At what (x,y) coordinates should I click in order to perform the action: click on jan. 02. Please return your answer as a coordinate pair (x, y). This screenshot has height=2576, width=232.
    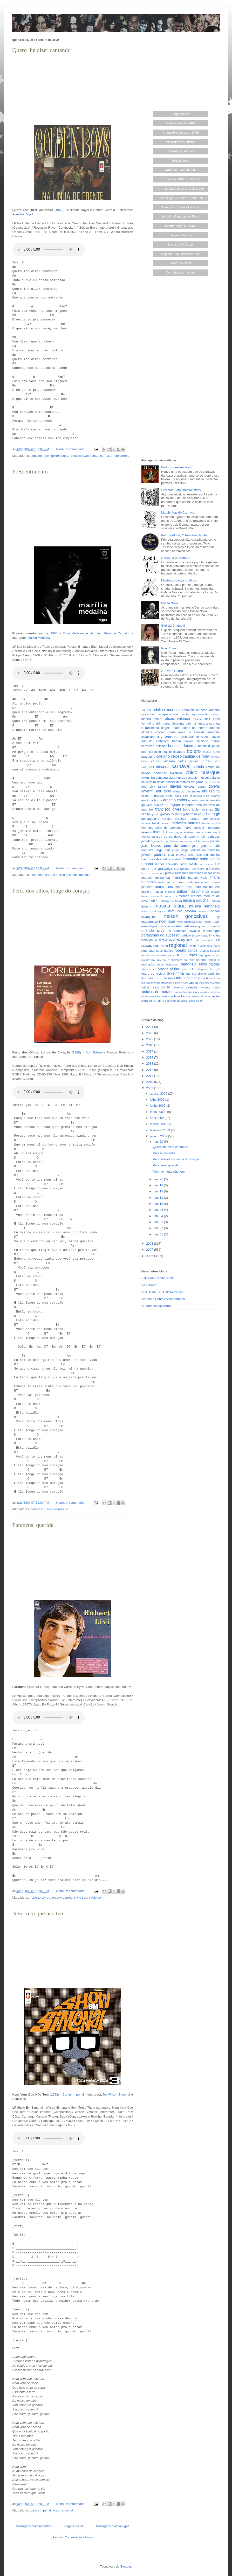
    Looking at the image, I should click on (159, 1228).